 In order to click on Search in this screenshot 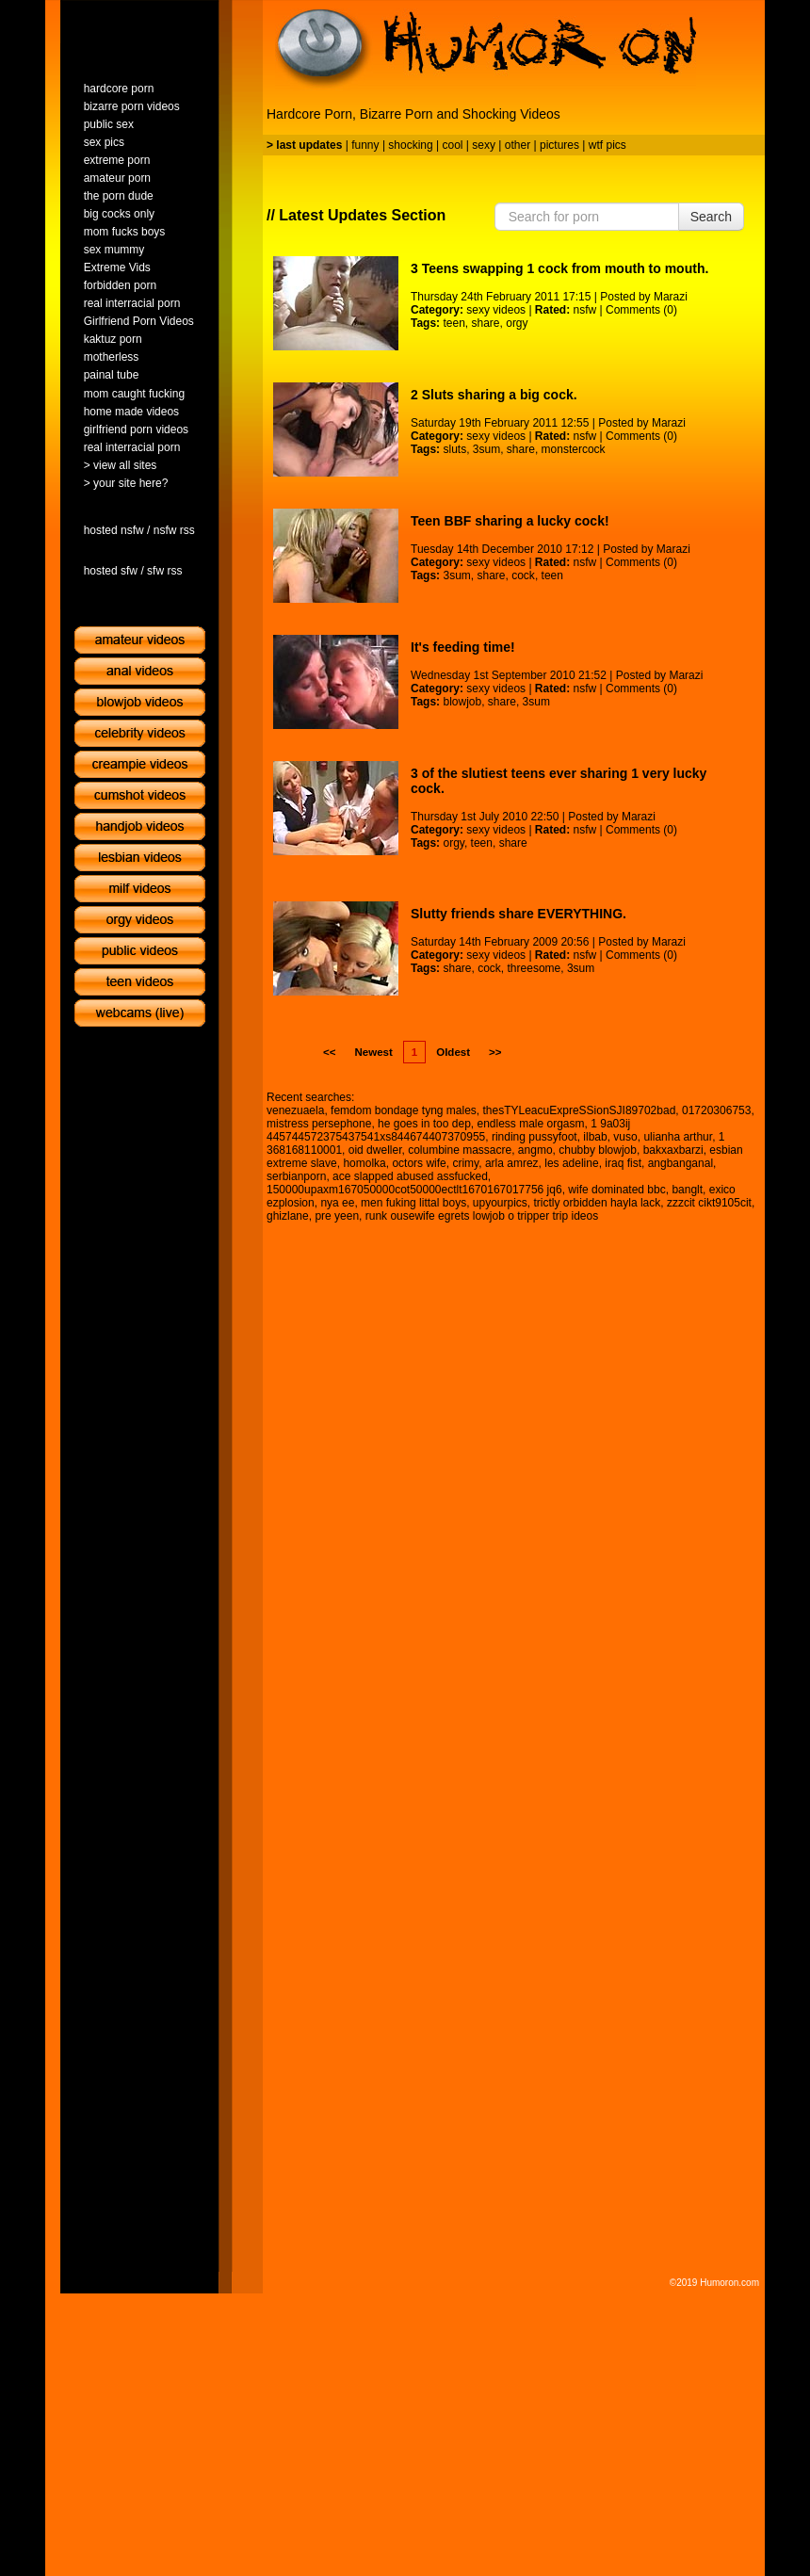, I will do `click(711, 216)`.